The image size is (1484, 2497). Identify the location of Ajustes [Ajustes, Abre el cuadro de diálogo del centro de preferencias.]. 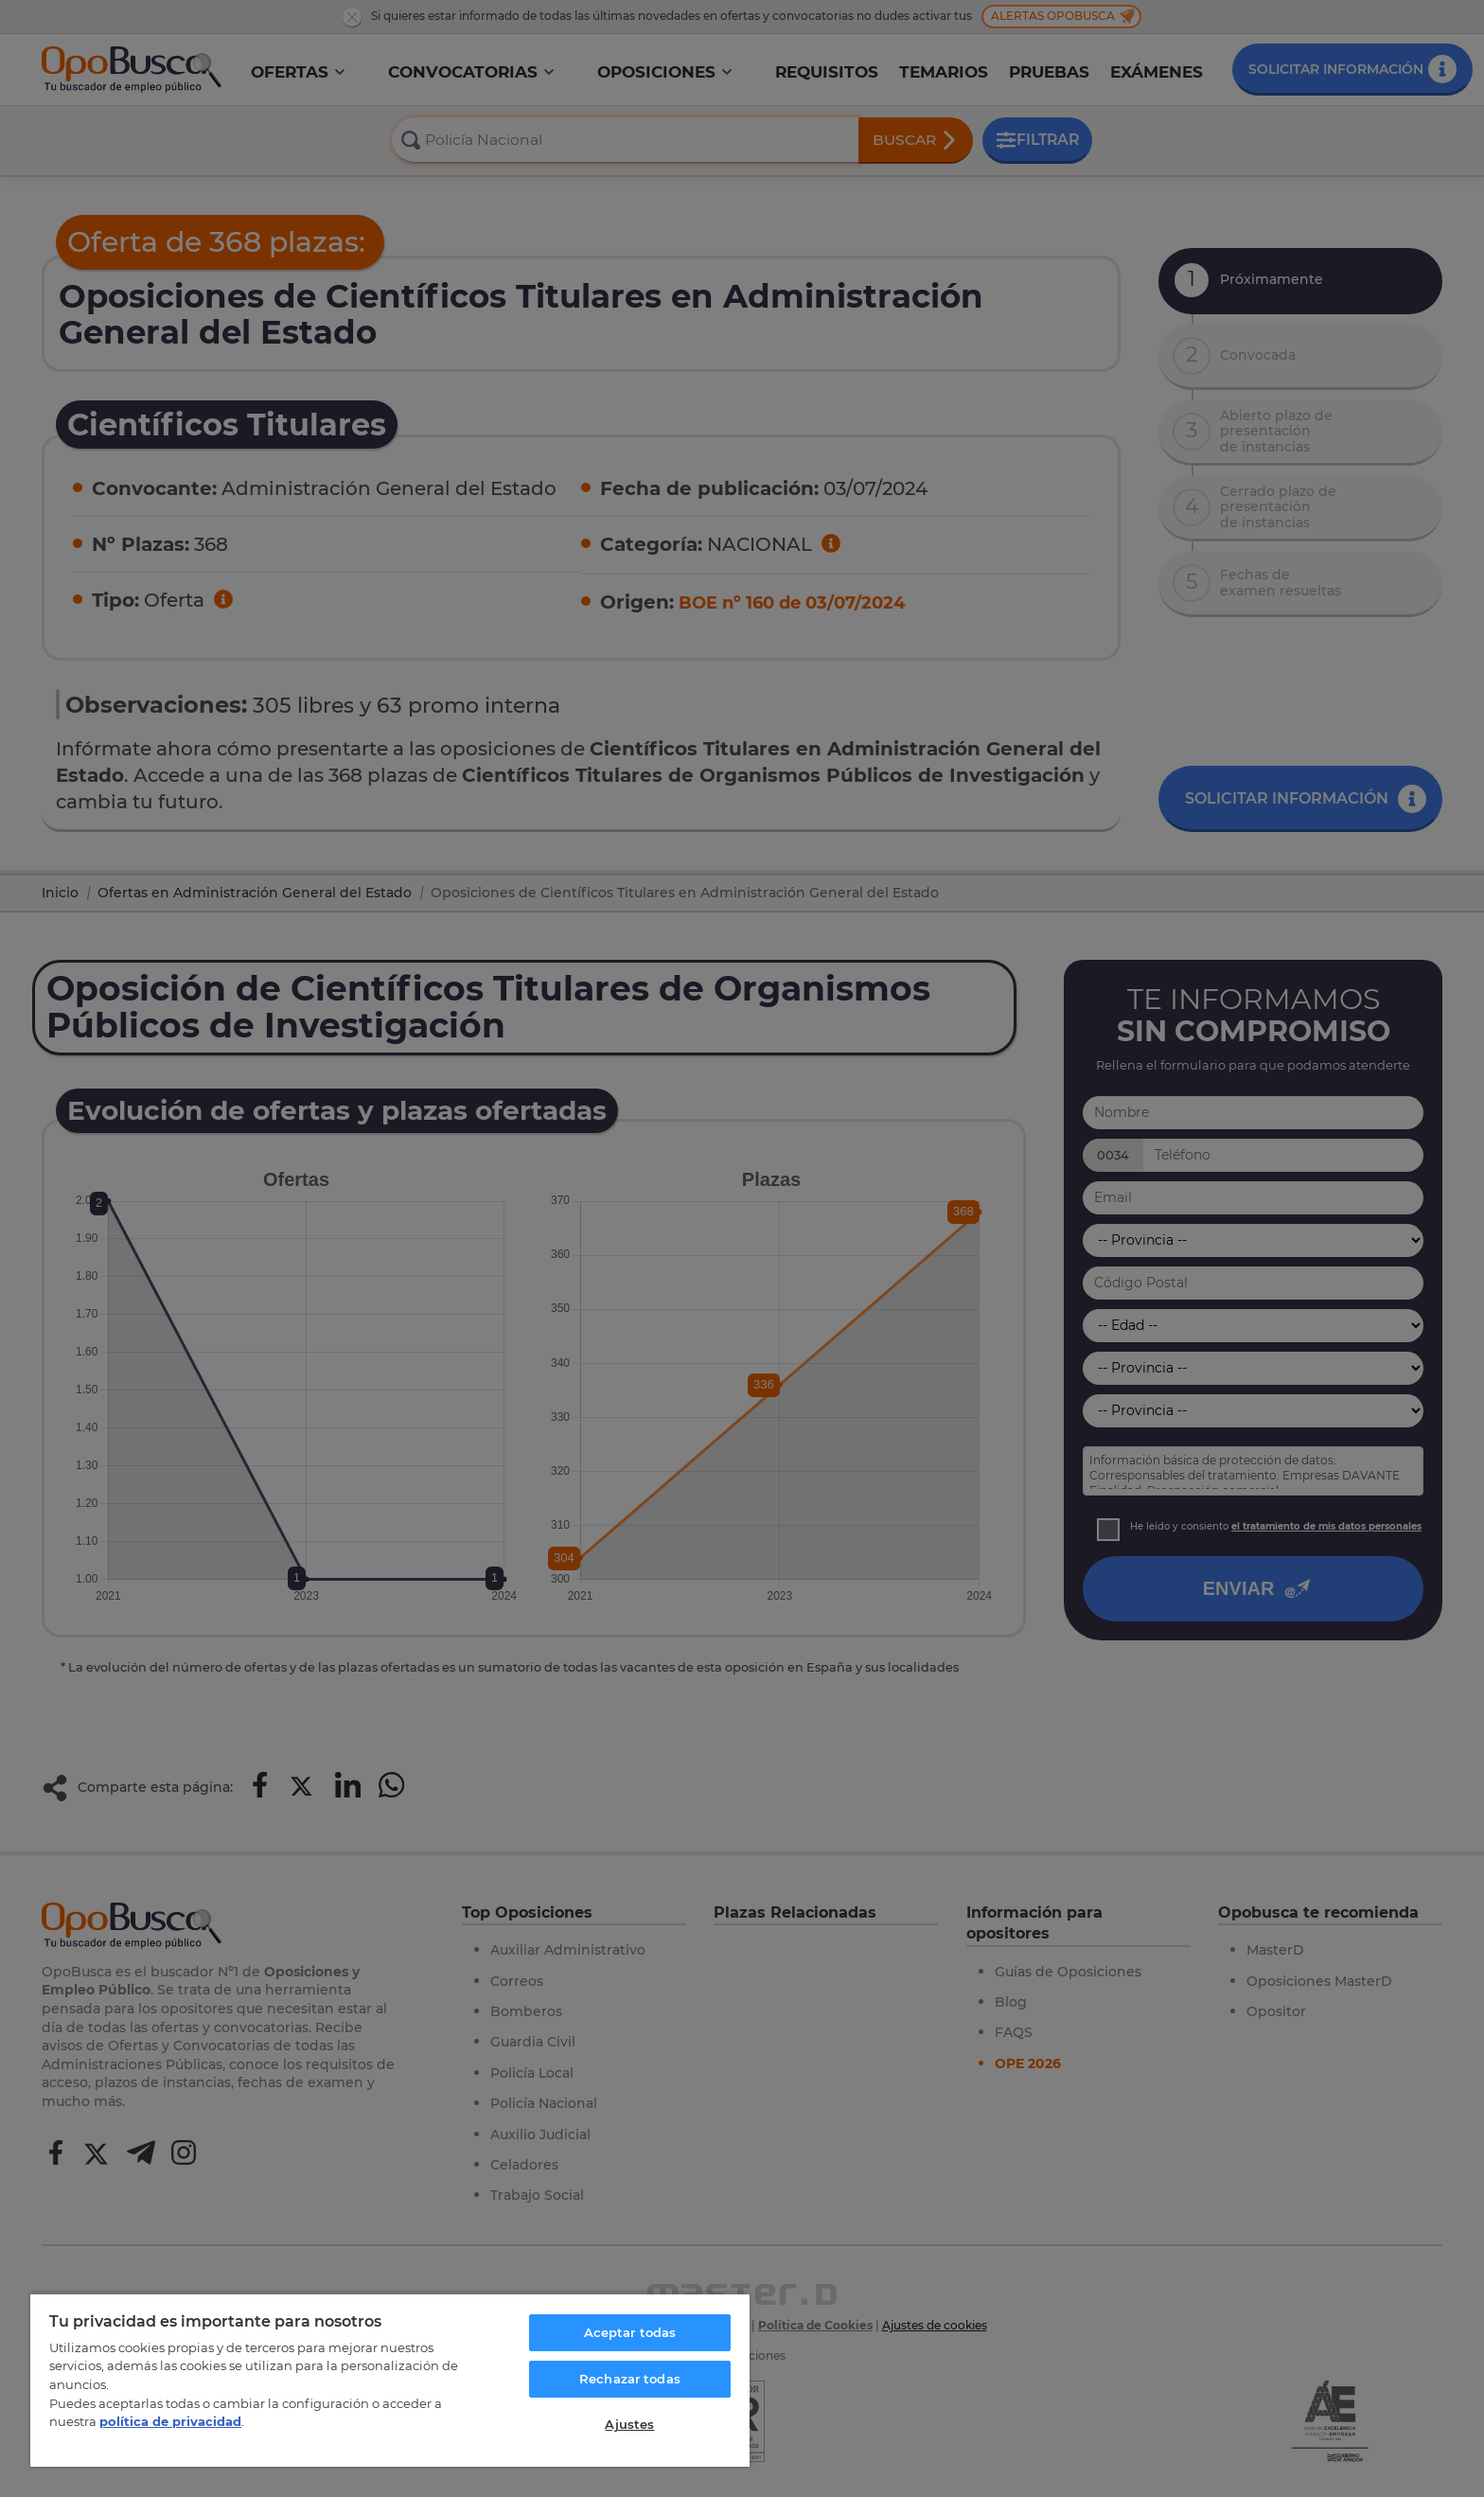
(629, 2424).